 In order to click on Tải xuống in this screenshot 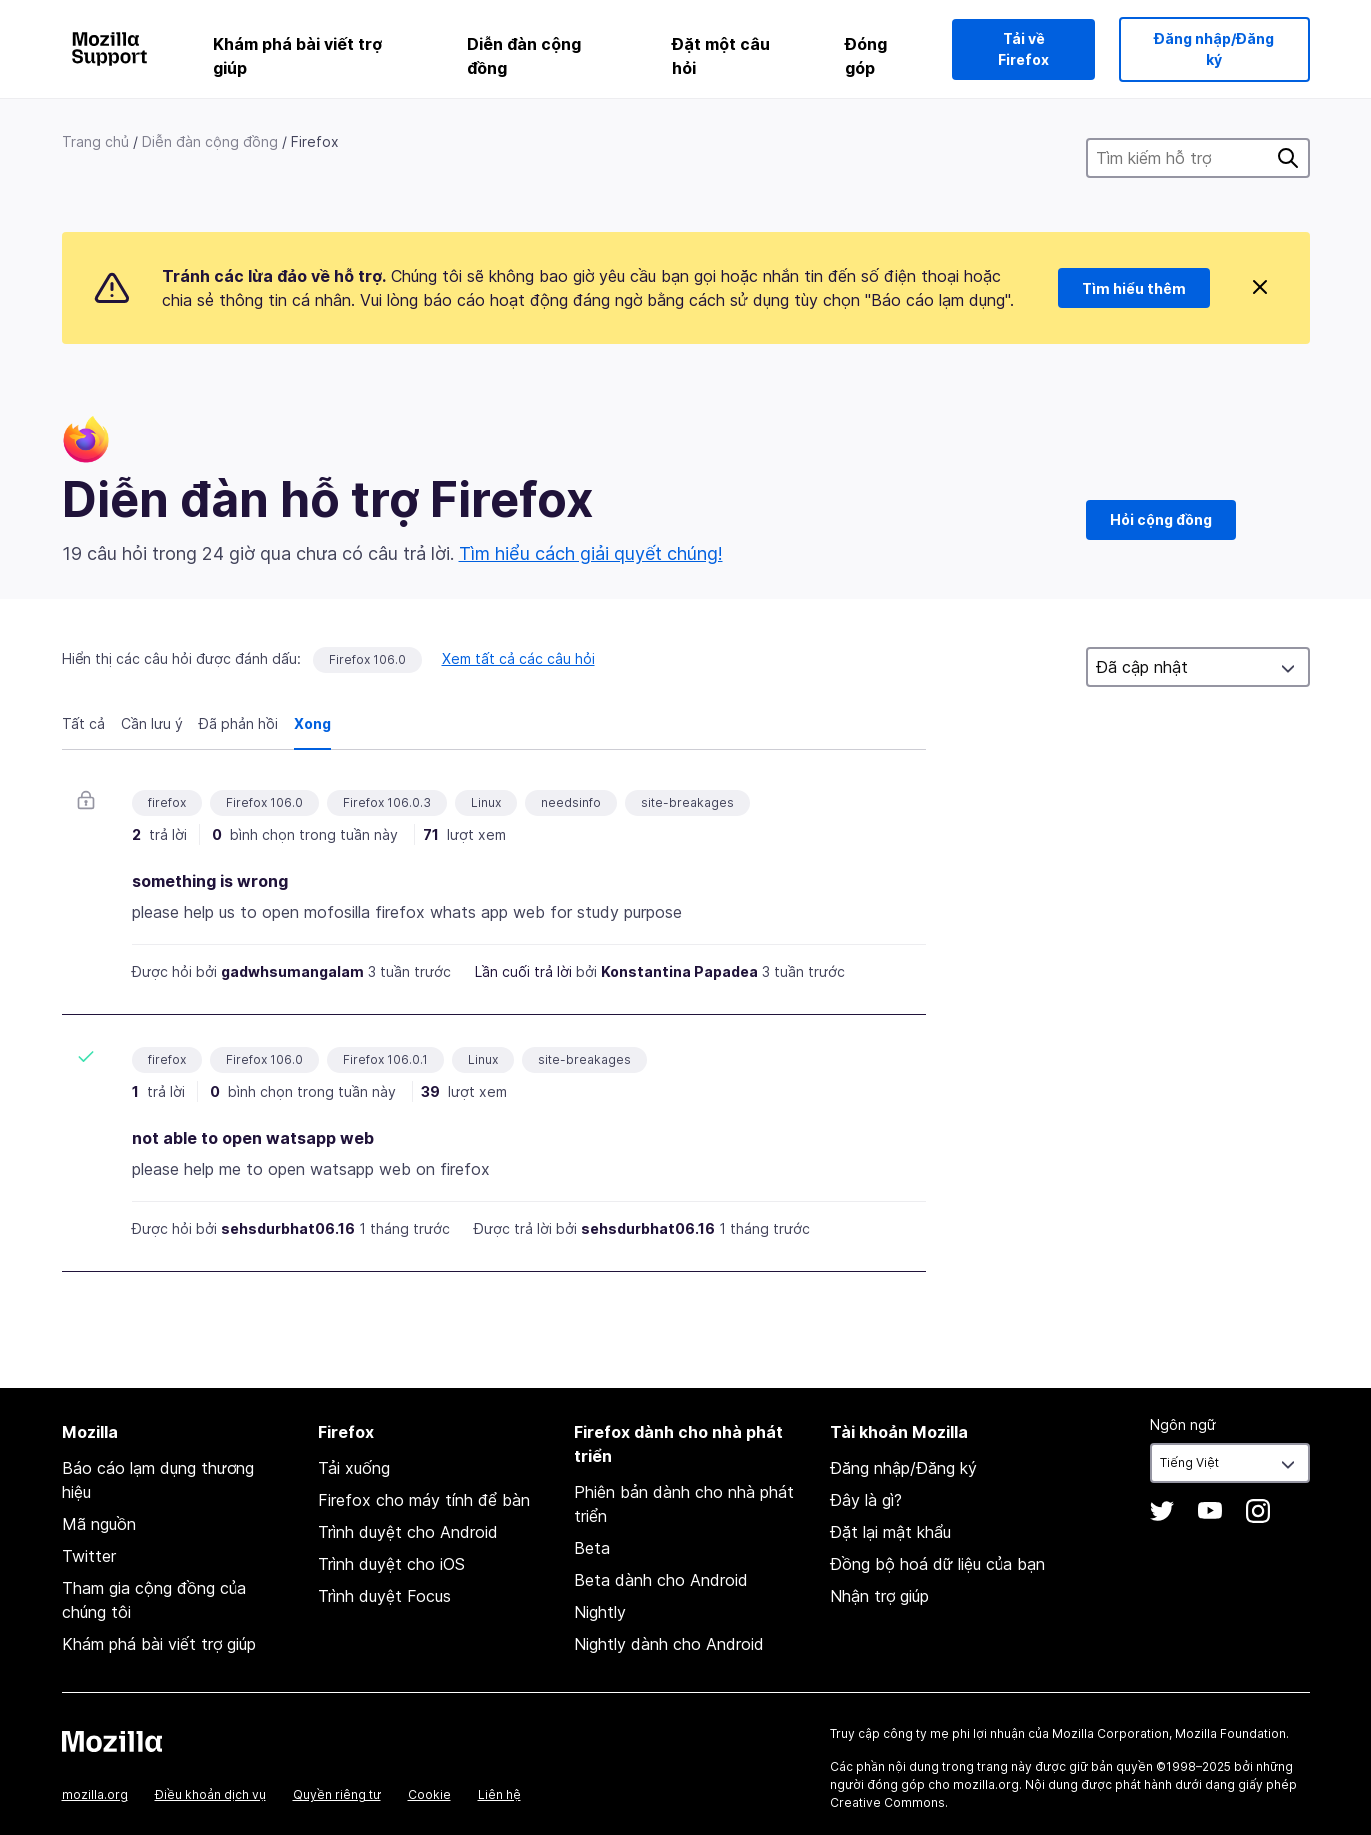, I will do `click(354, 1468)`.